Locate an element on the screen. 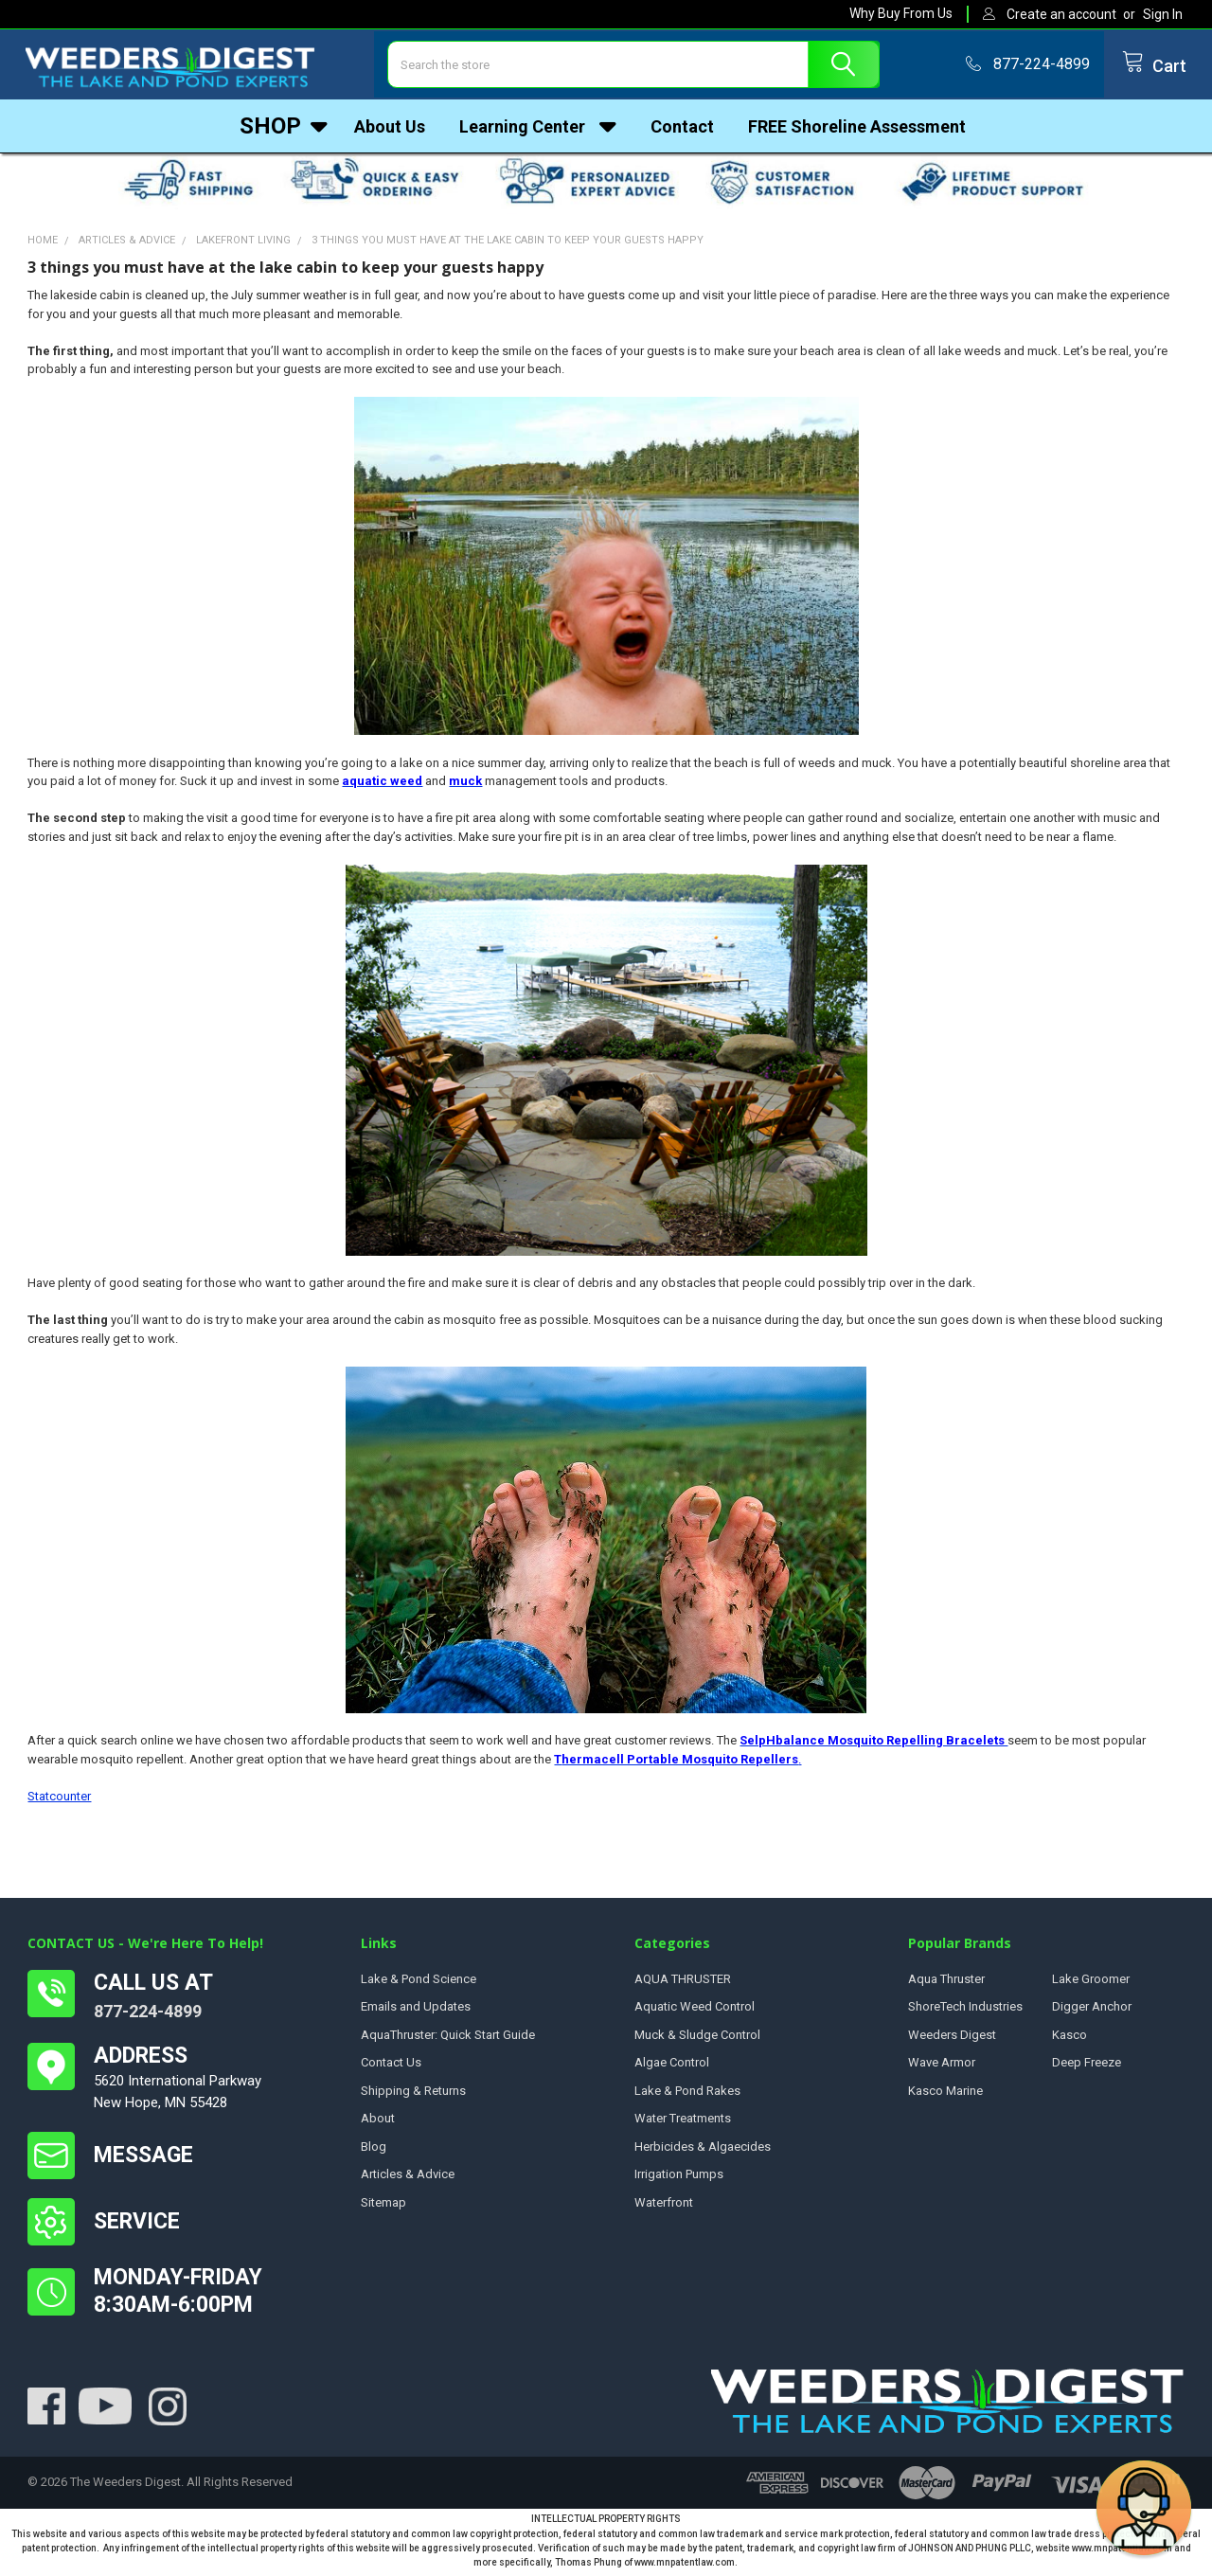  Weeders Digest is located at coordinates (952, 2039).